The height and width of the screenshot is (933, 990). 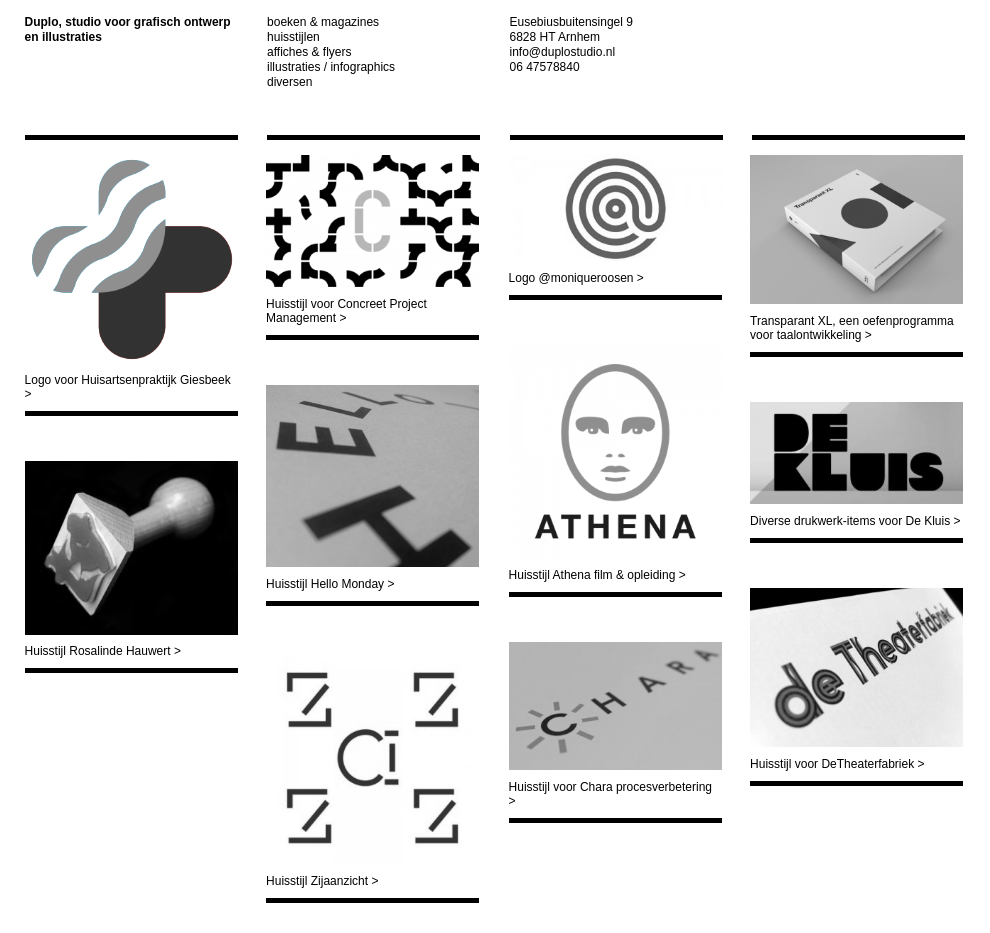 I want to click on Diverse drukwerk-items voor De Kluis >, so click(x=855, y=521).